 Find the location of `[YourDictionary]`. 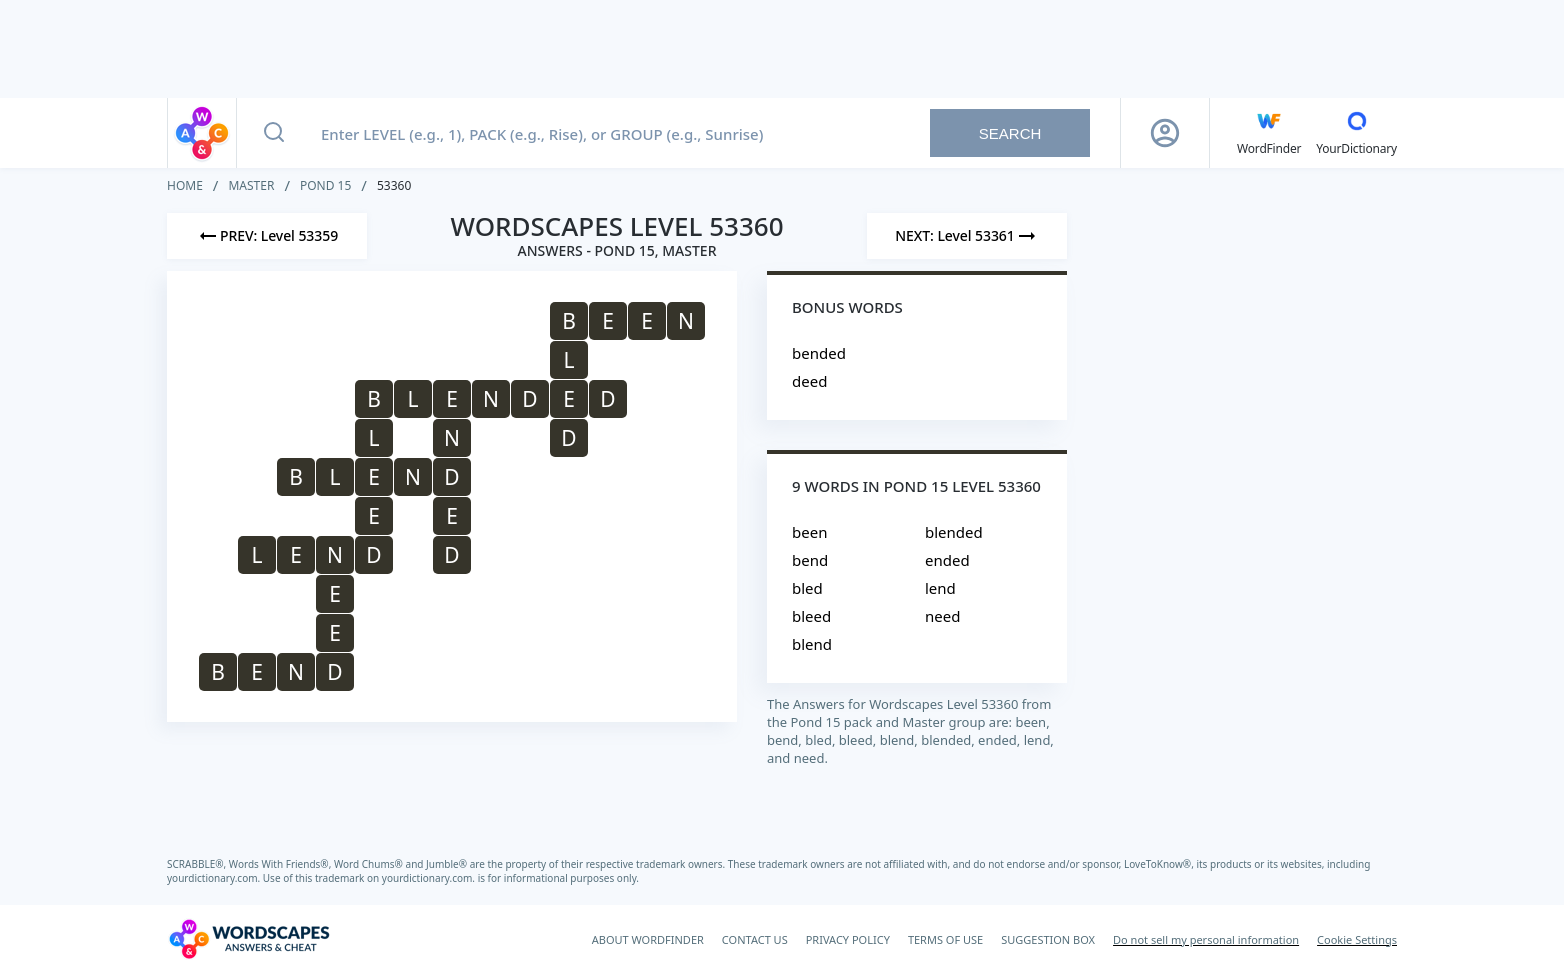

[YourDictionary] is located at coordinates (1356, 133).